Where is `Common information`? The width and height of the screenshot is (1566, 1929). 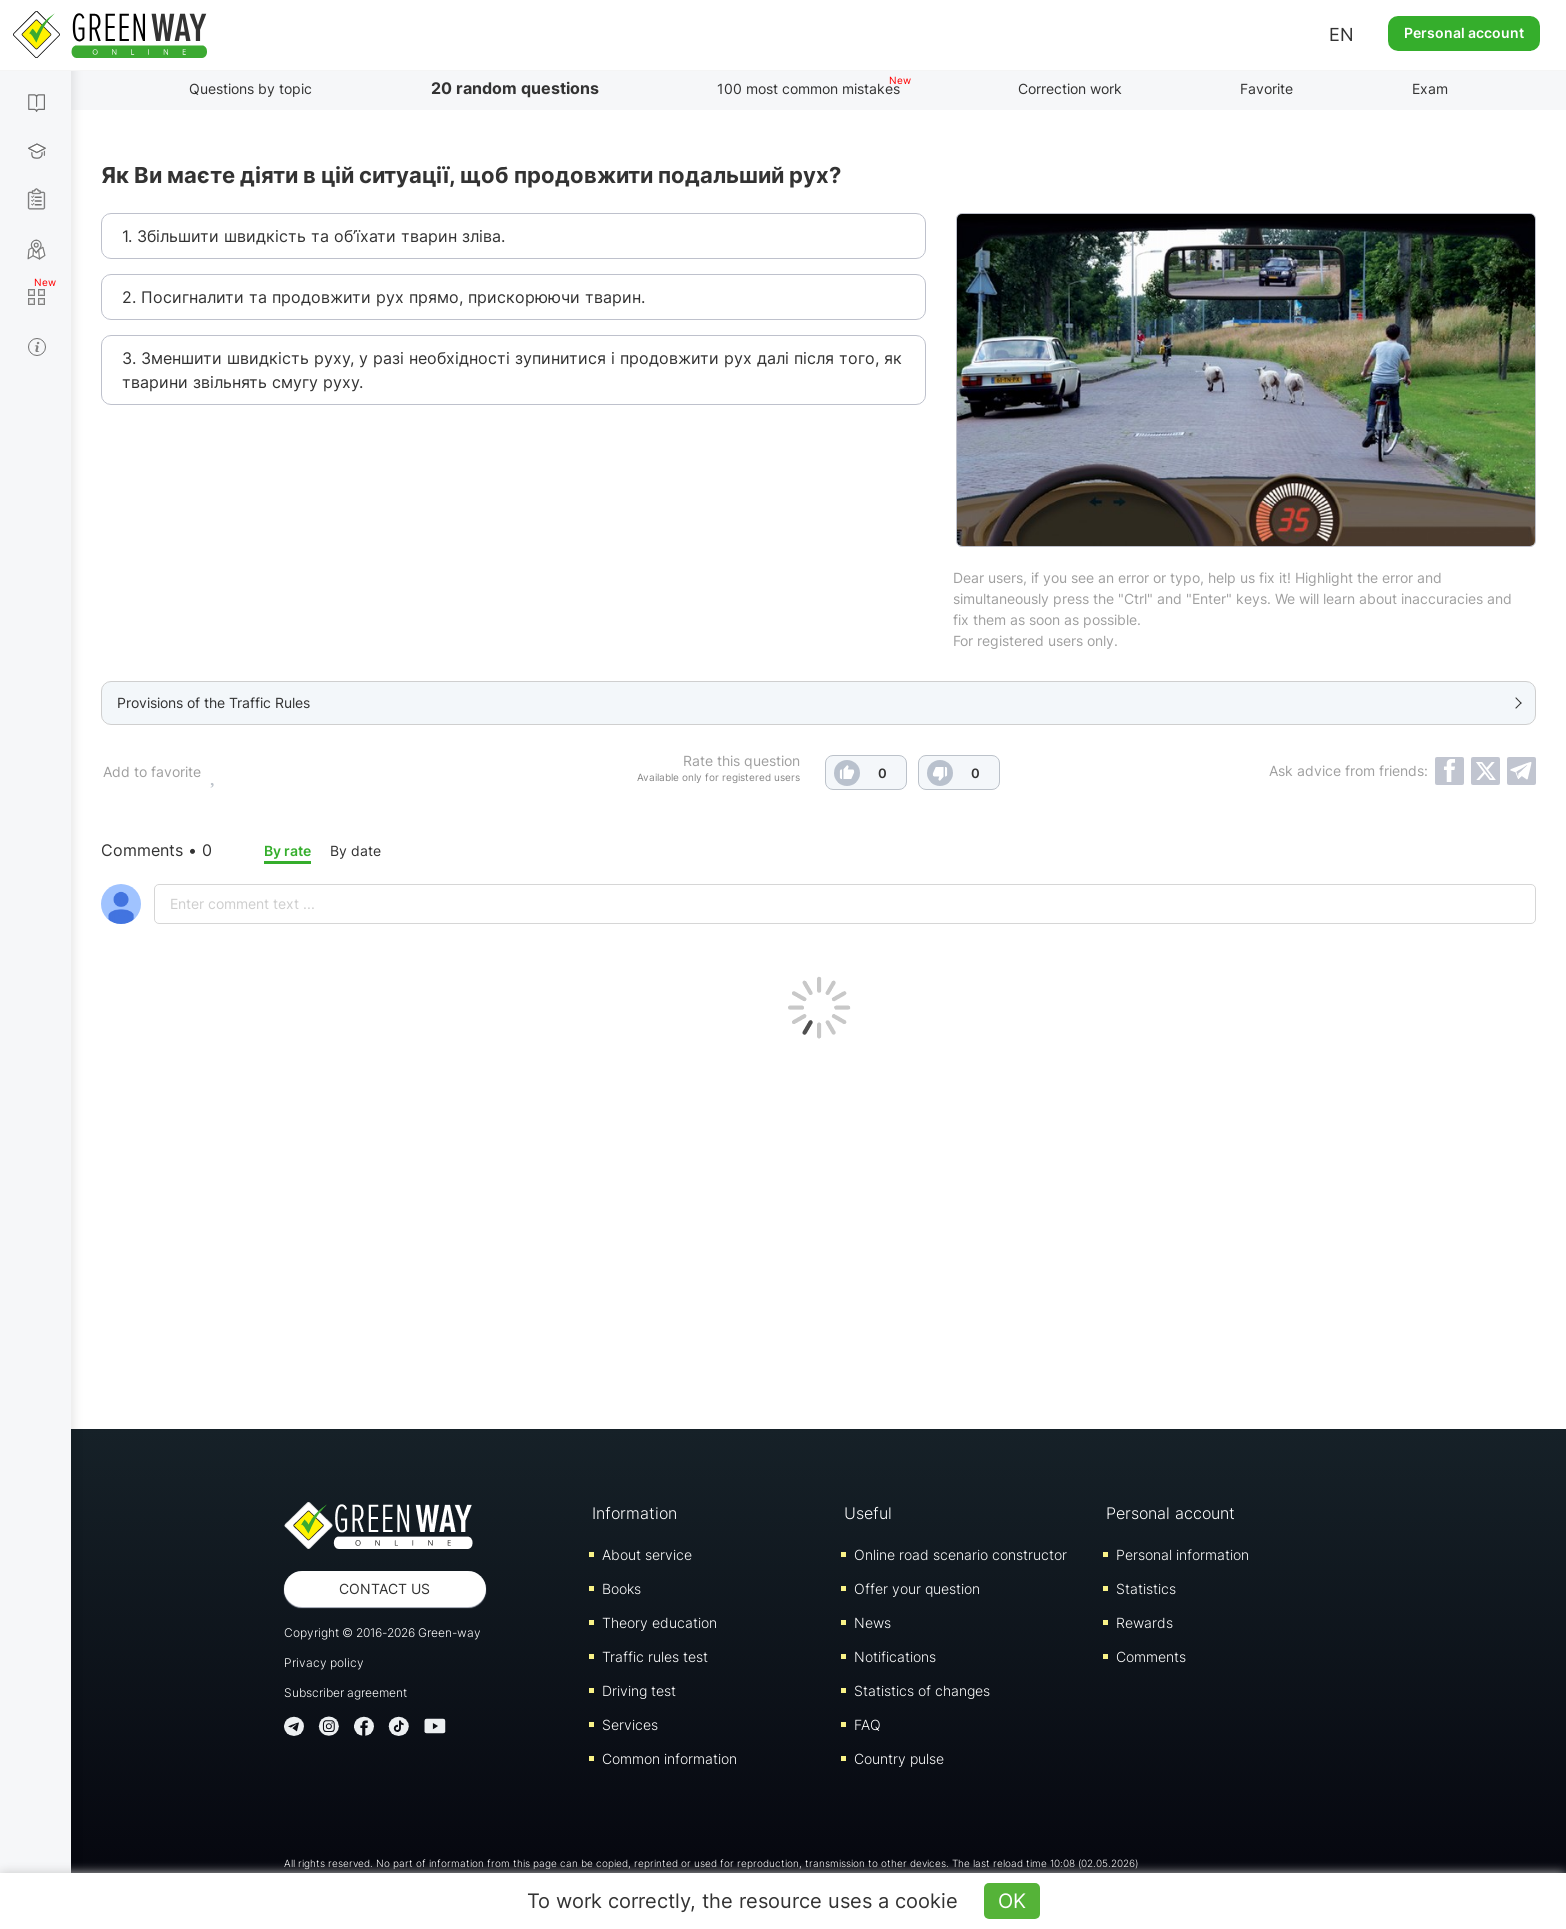
Common information is located at coordinates (669, 1758).